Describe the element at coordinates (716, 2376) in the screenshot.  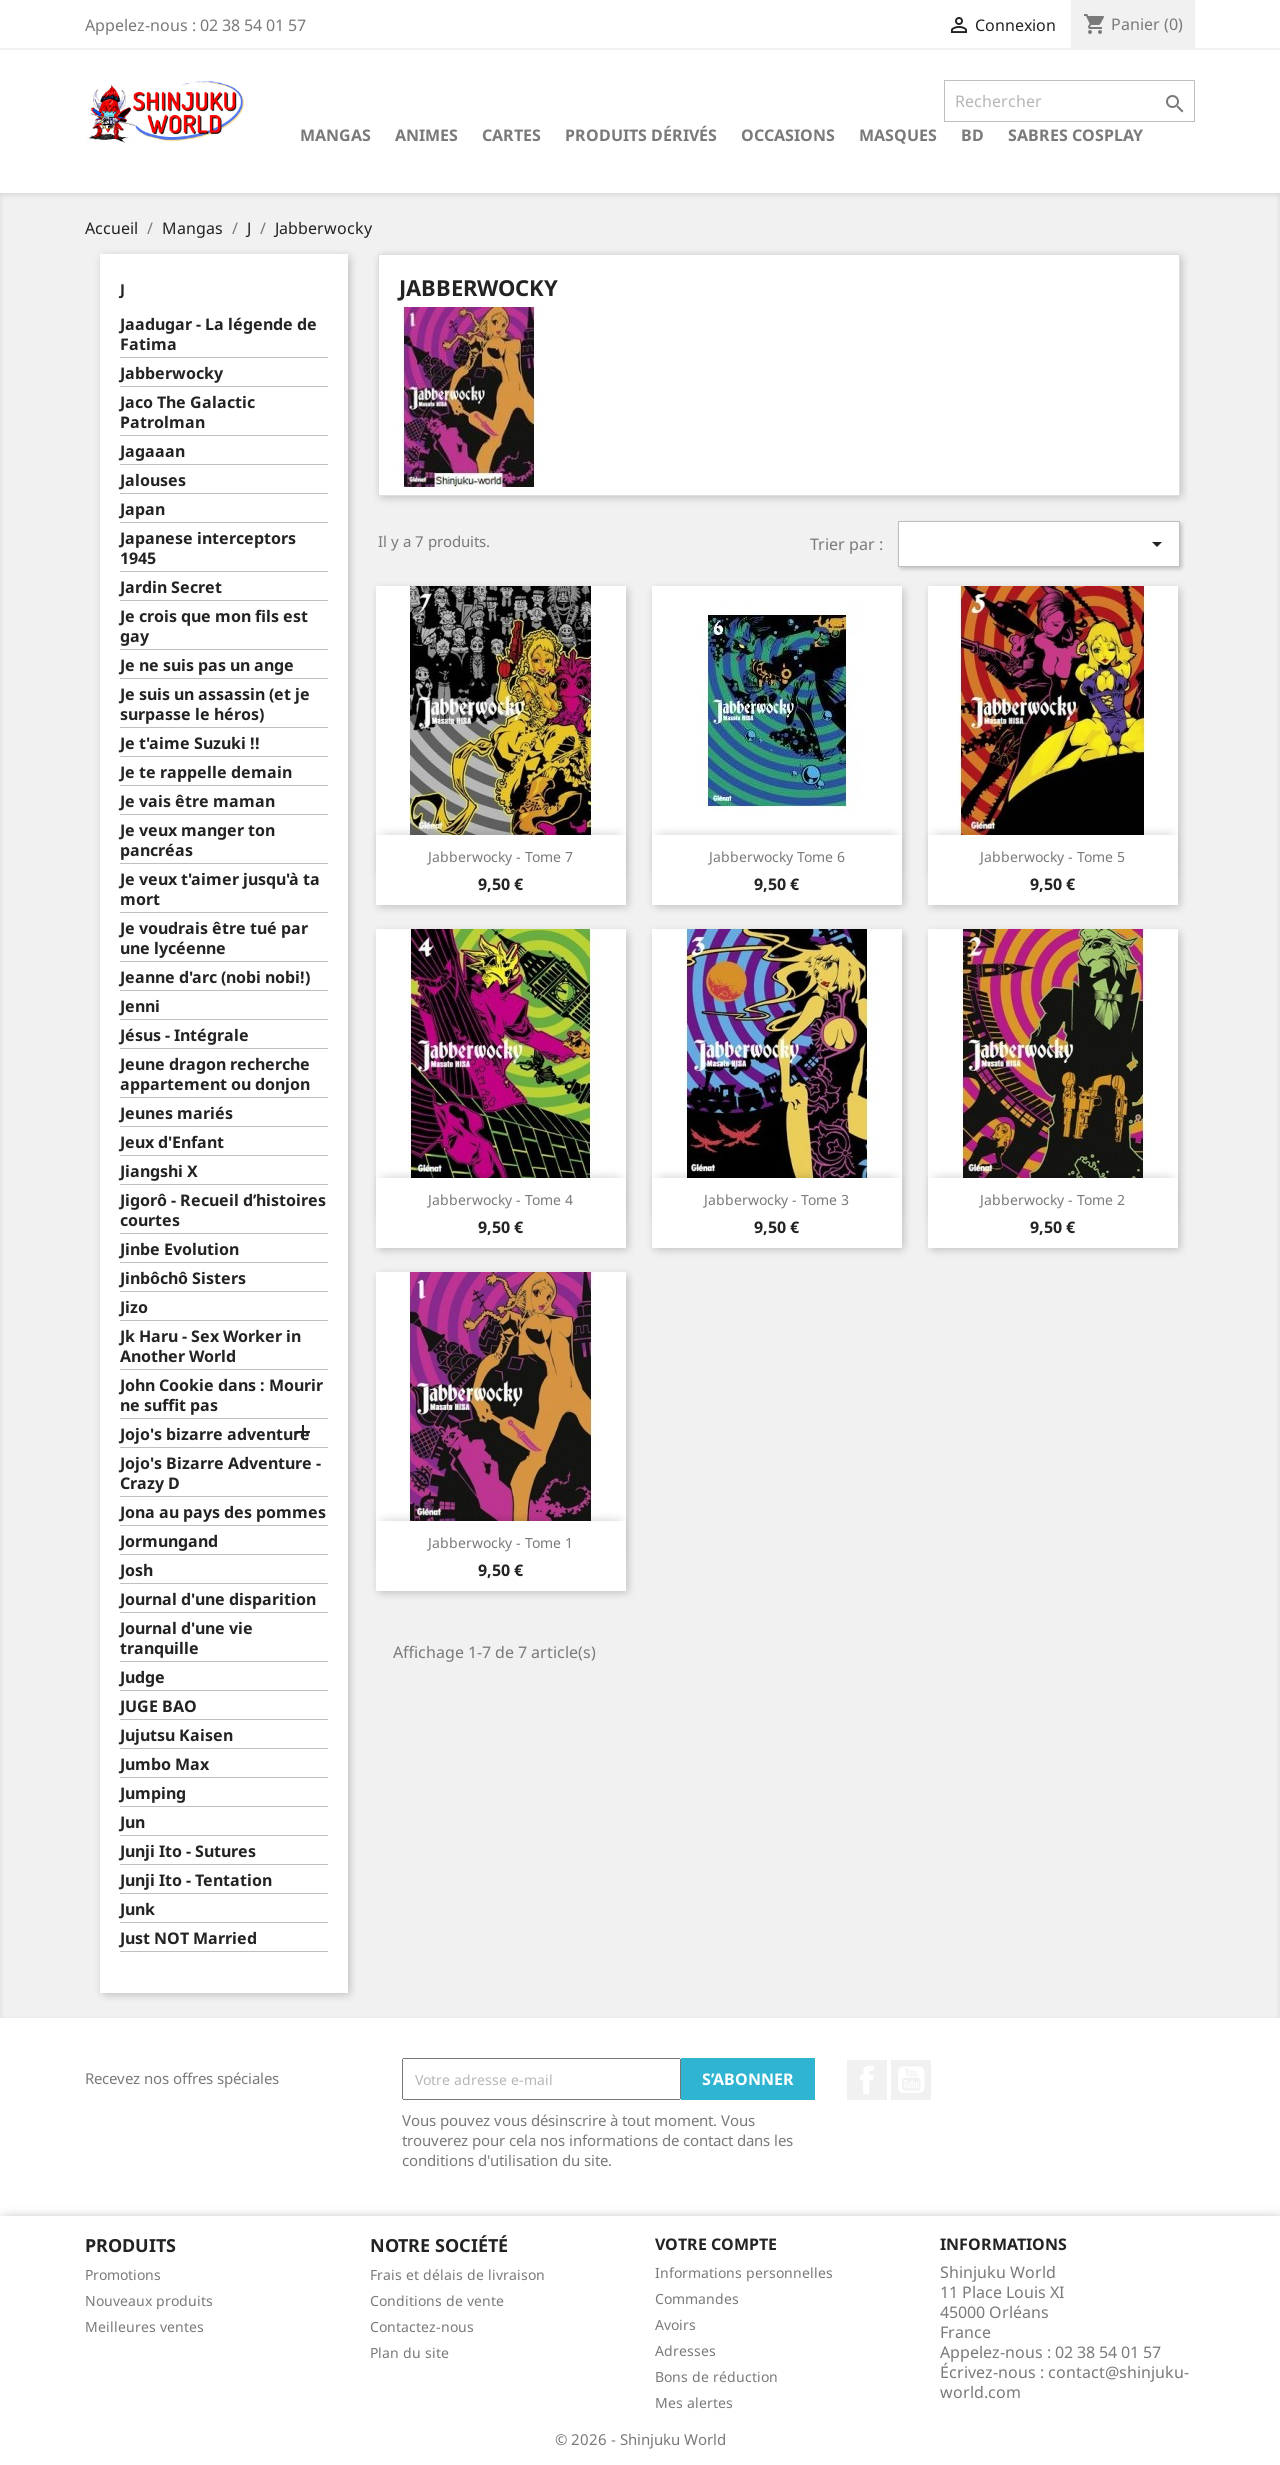
I see `Bons de réduction` at that location.